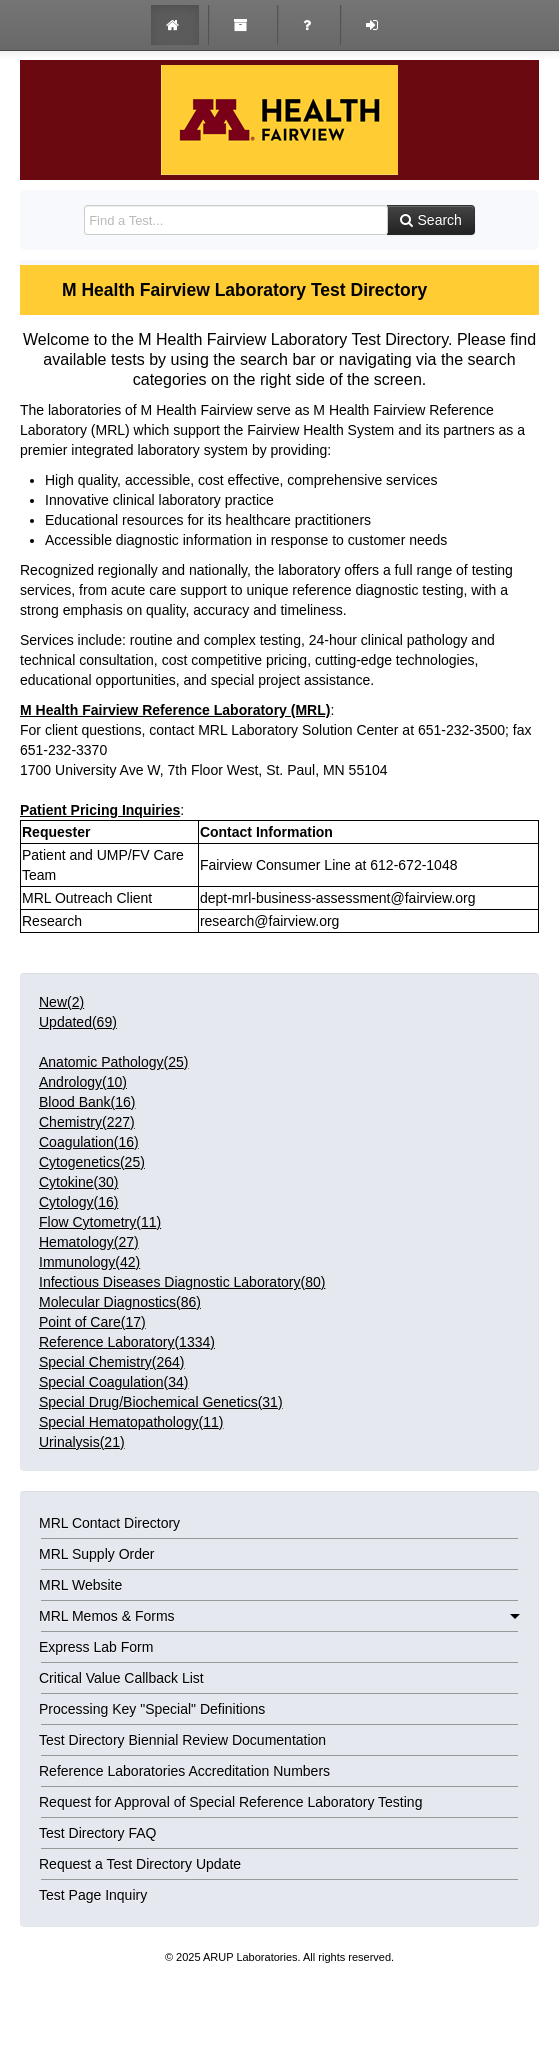 This screenshot has width=559, height=2047. Describe the element at coordinates (140, 1864) in the screenshot. I see `Request a Test Directory Update` at that location.